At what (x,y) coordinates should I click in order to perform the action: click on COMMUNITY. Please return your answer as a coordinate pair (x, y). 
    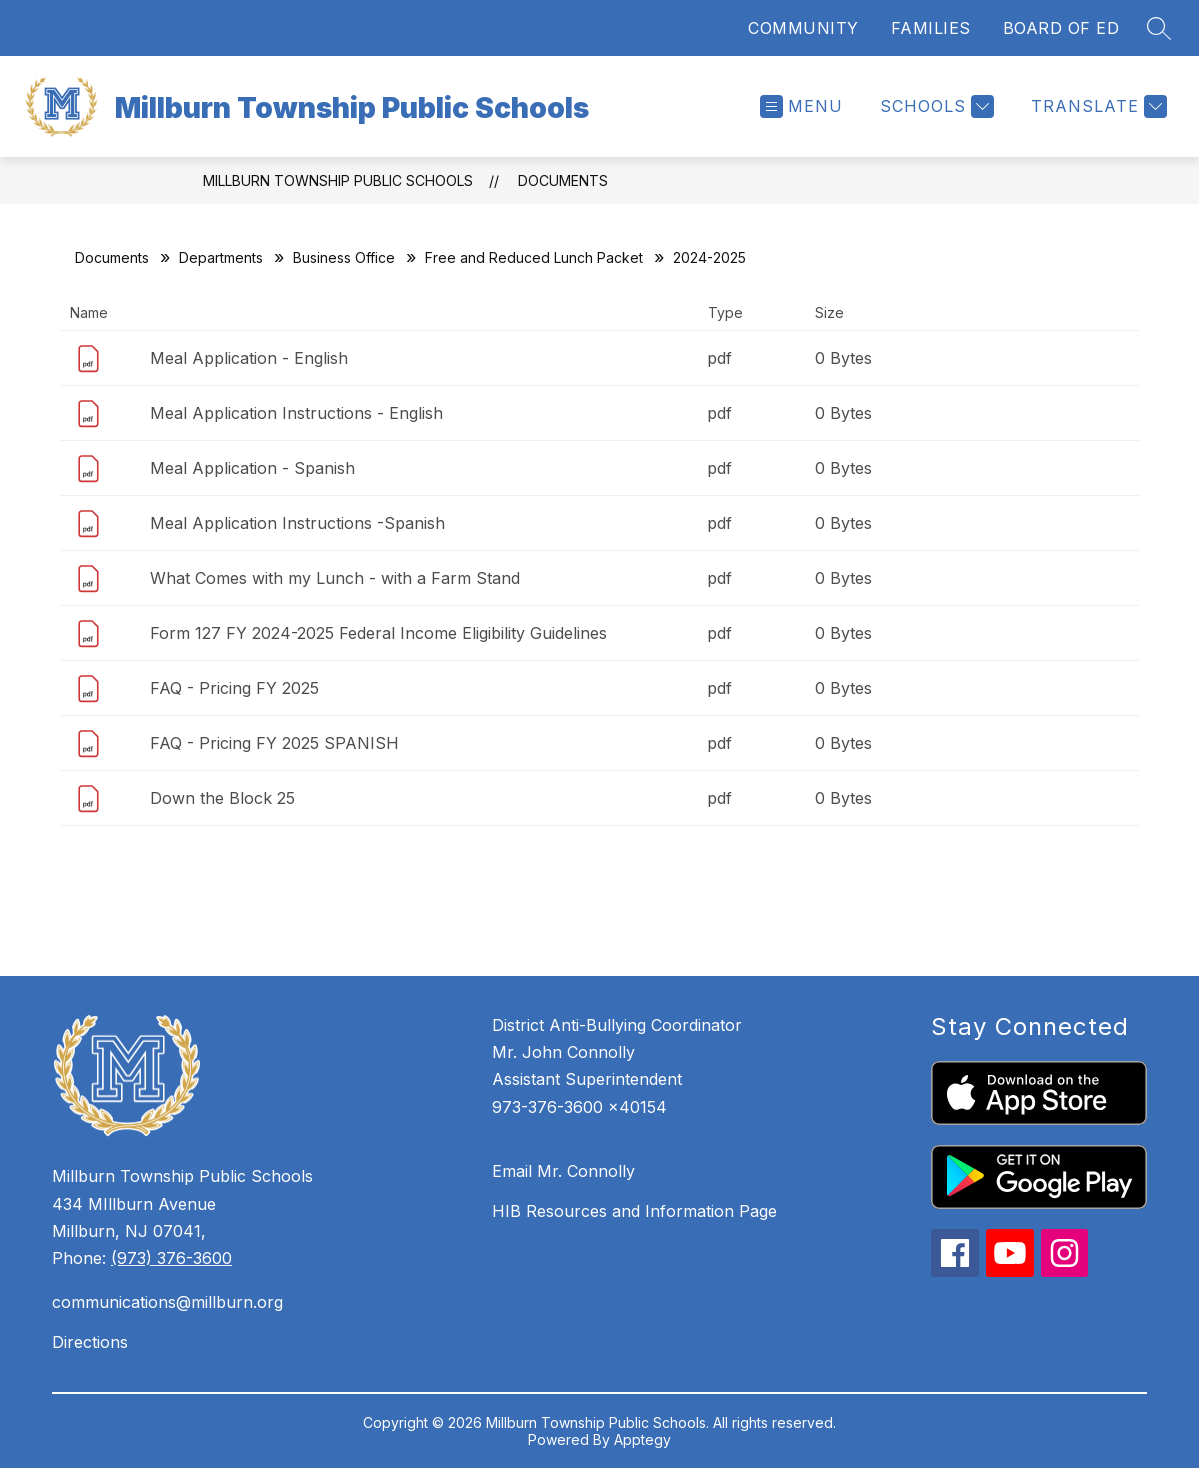
    Looking at the image, I should click on (803, 28).